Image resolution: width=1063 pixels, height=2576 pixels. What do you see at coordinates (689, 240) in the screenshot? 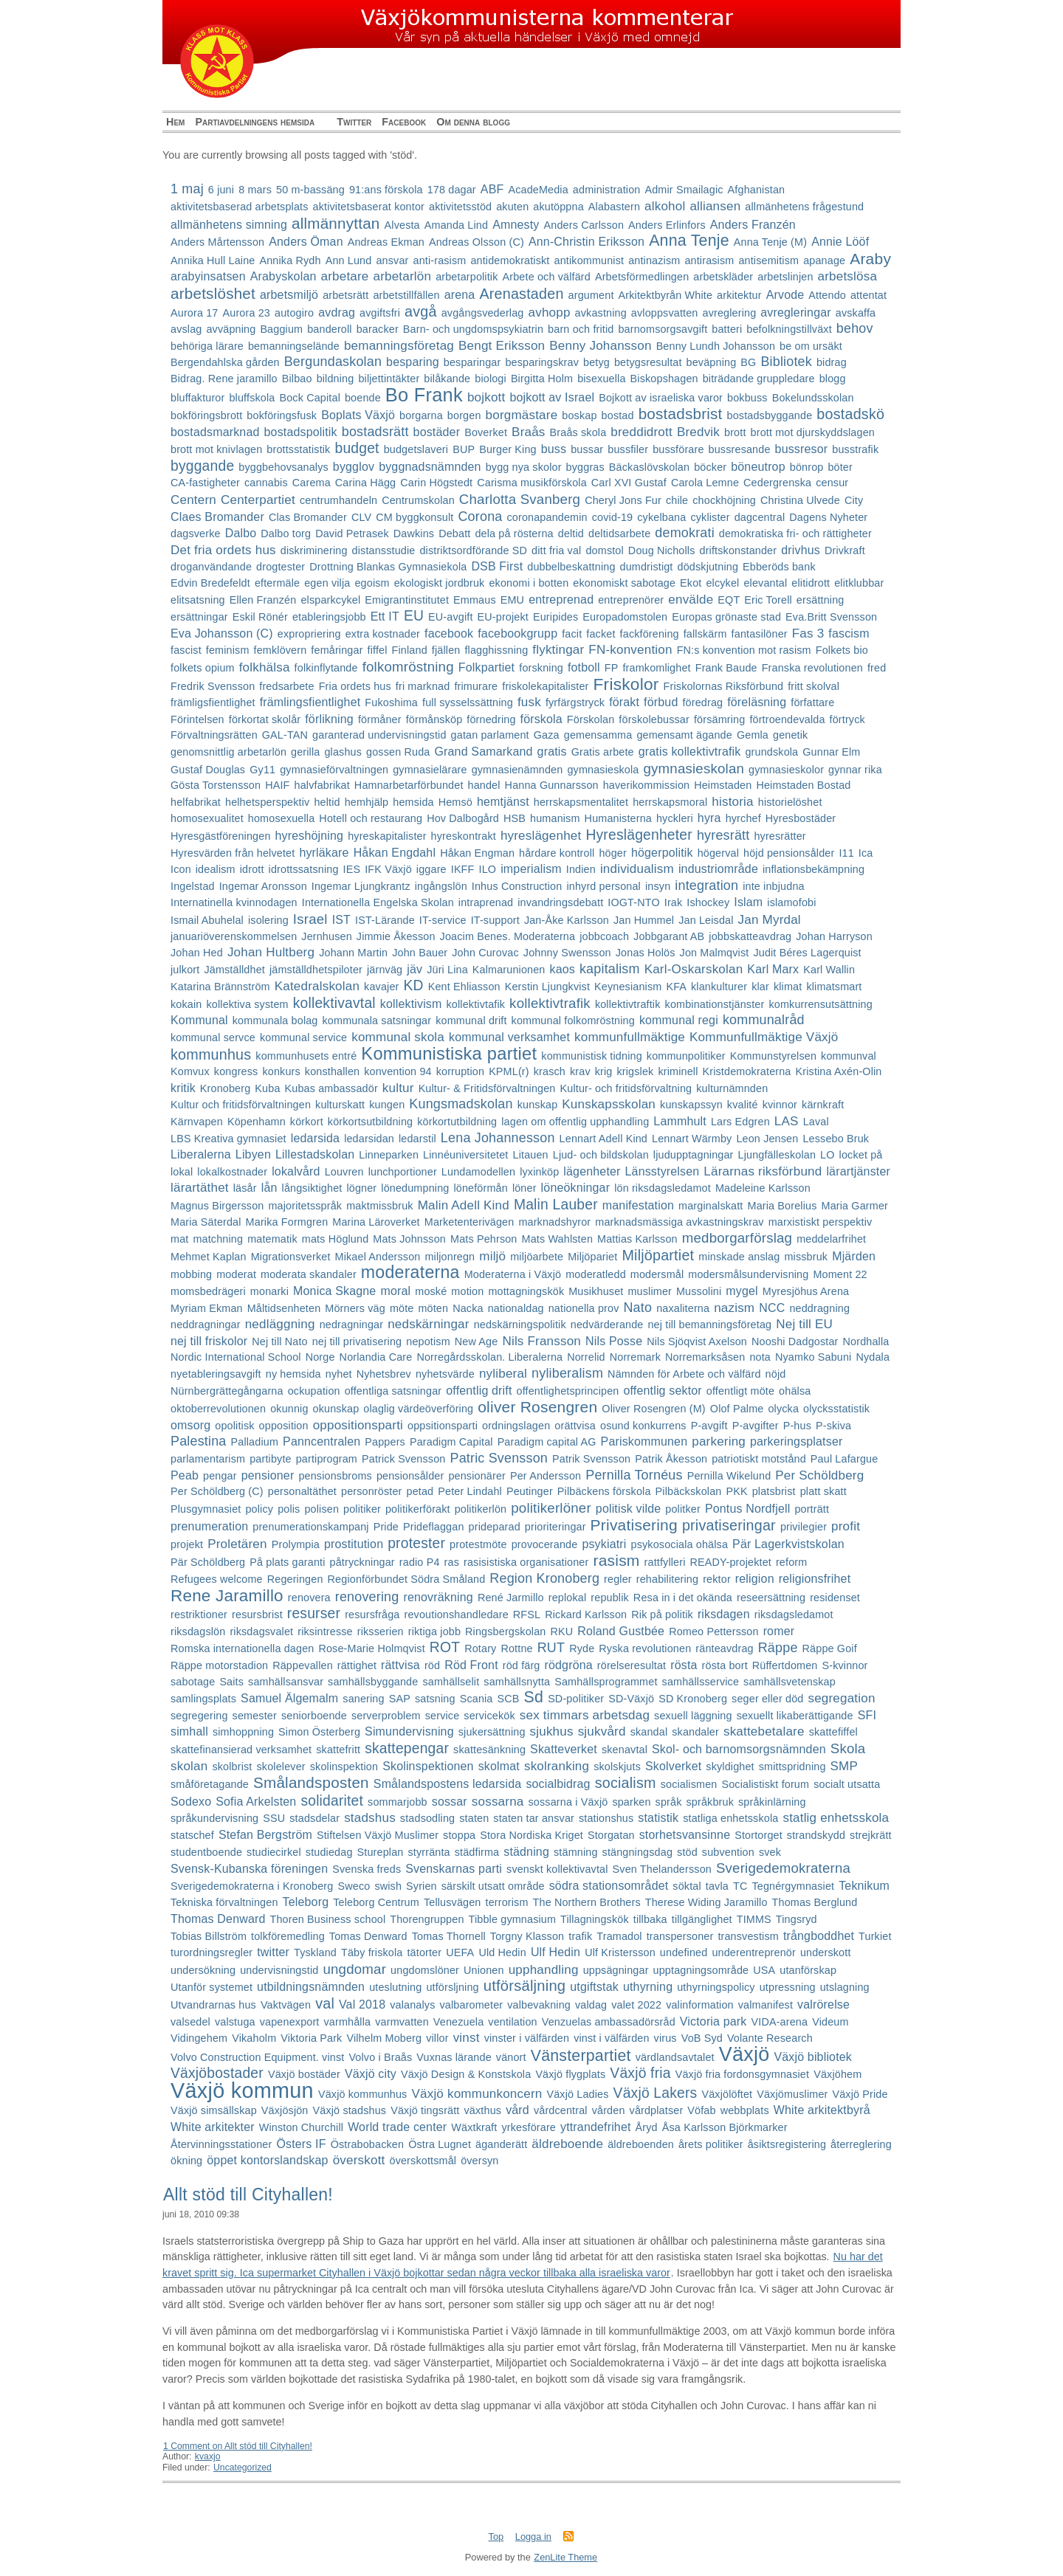
I see `Anna Tenje` at bounding box center [689, 240].